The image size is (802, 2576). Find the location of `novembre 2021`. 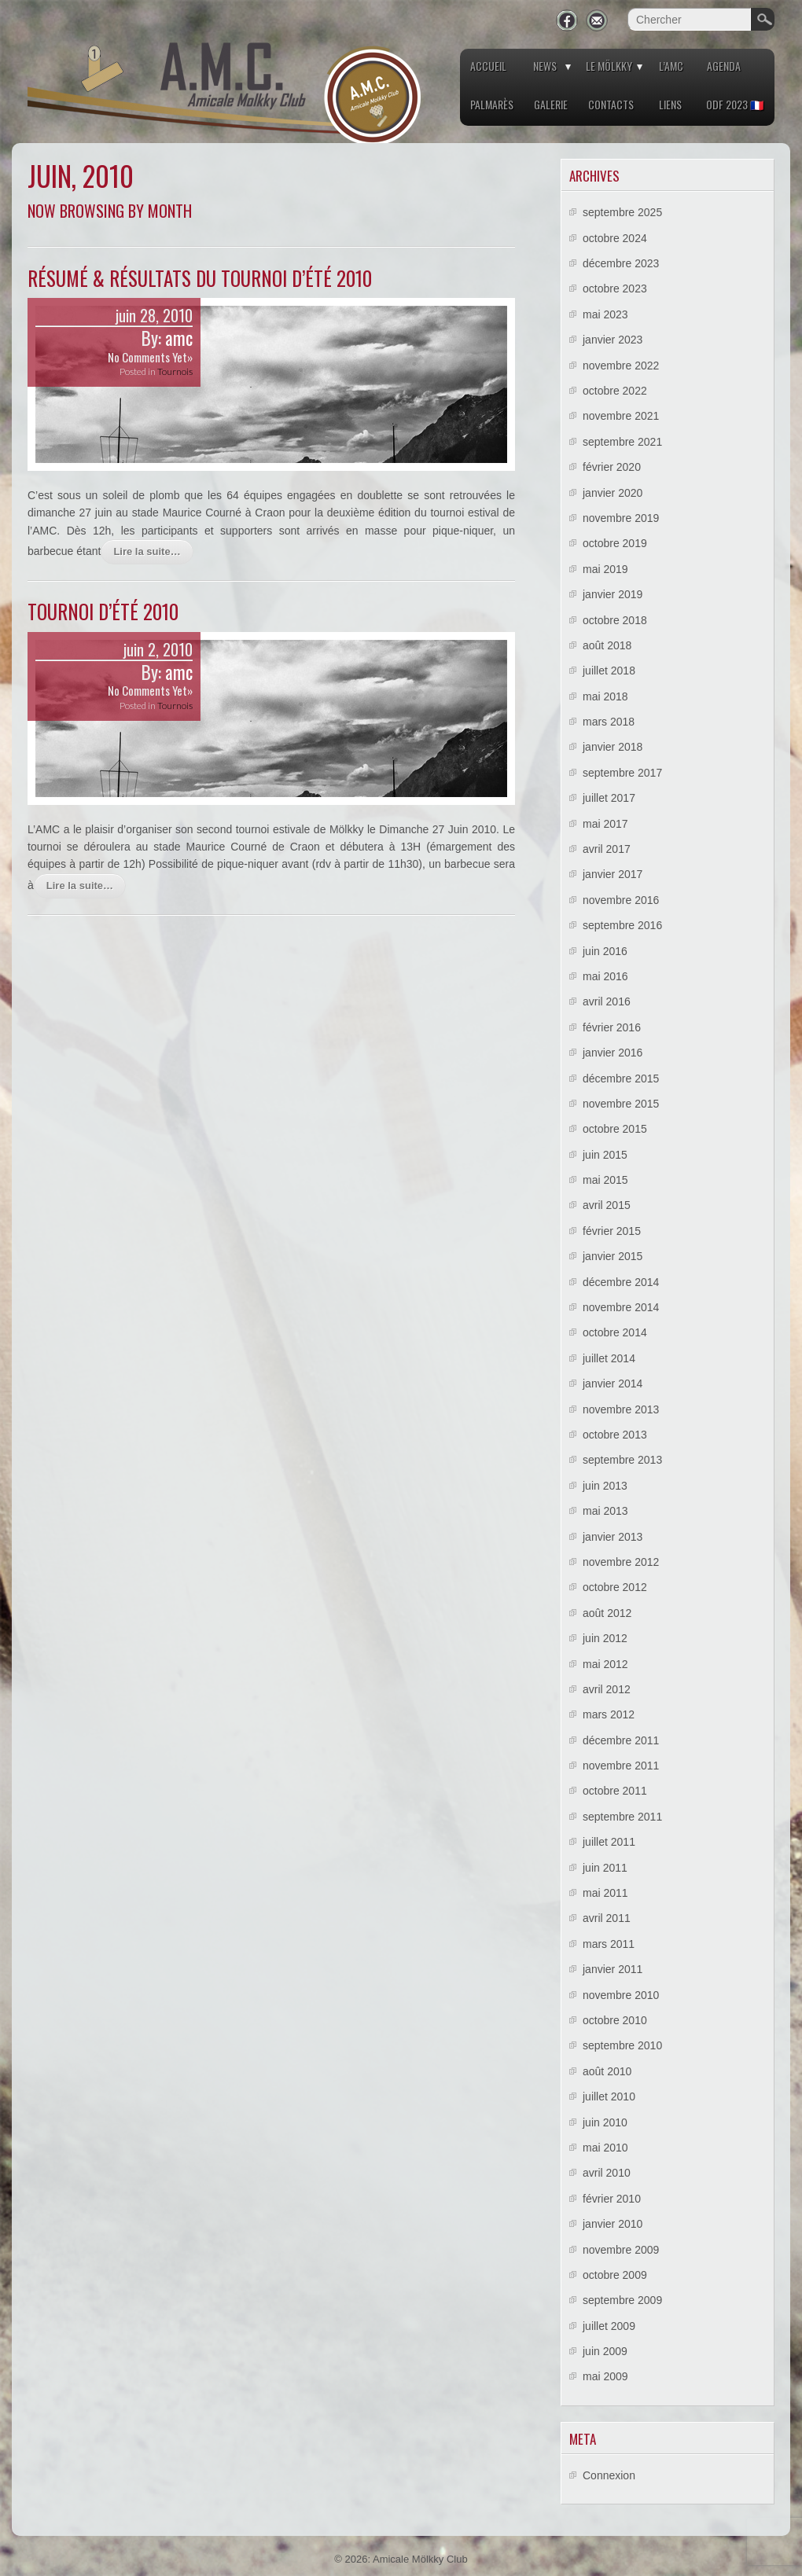

novembre 2021 is located at coordinates (621, 416).